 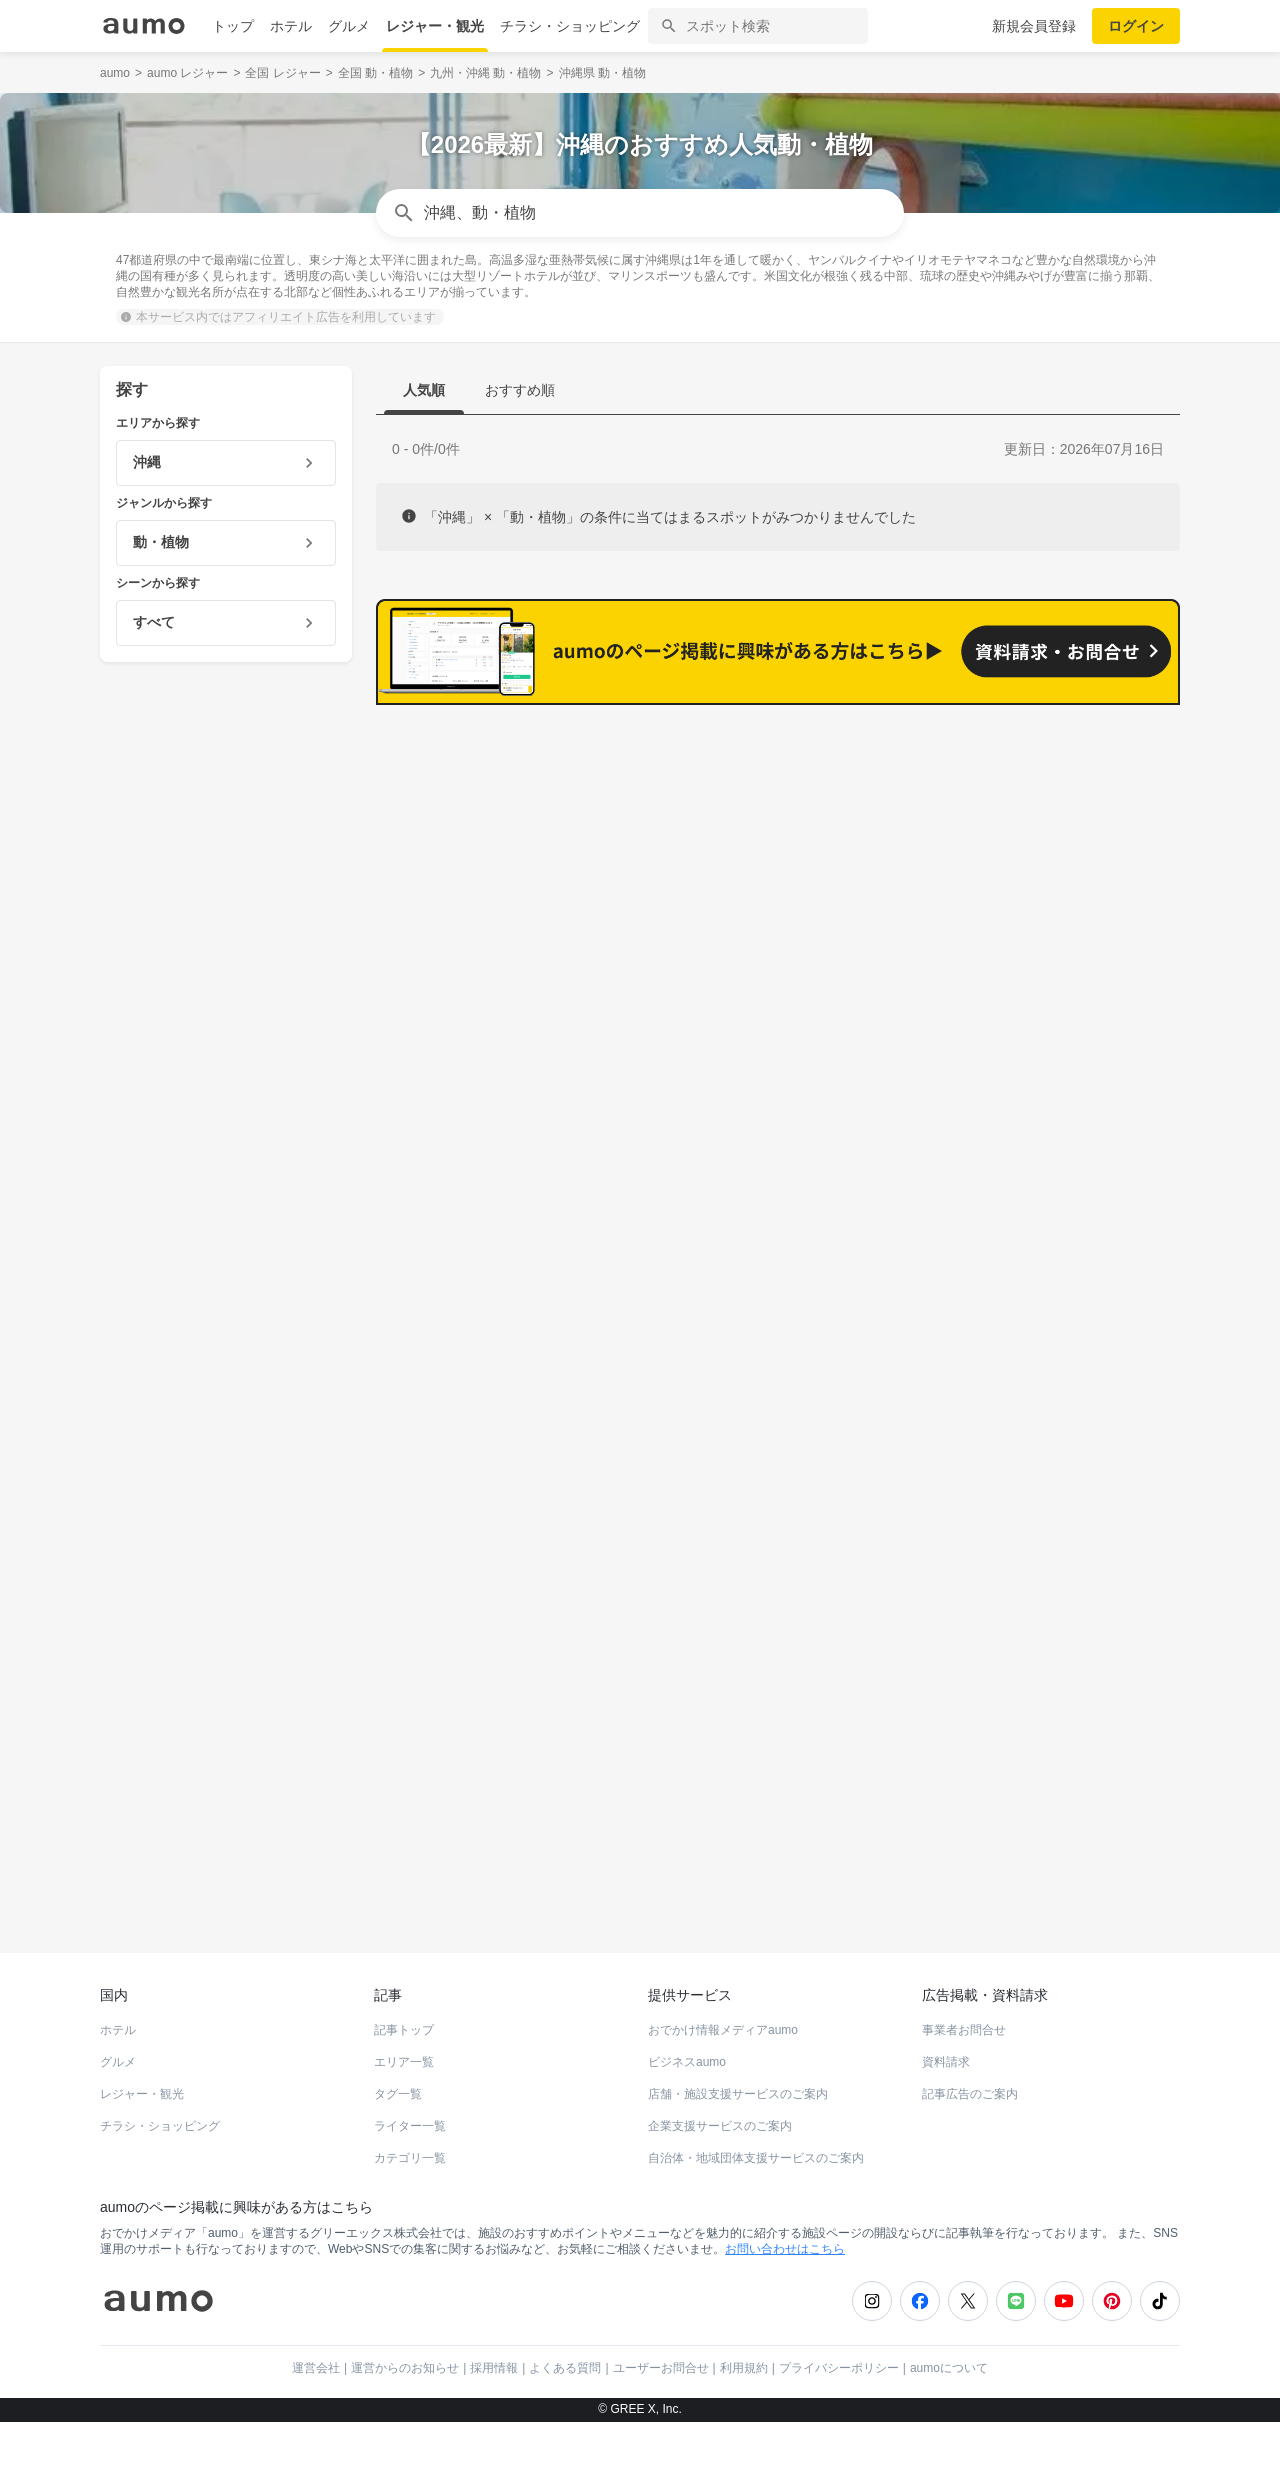 What do you see at coordinates (785, 2319) in the screenshot?
I see `お問い合わせはこちら` at bounding box center [785, 2319].